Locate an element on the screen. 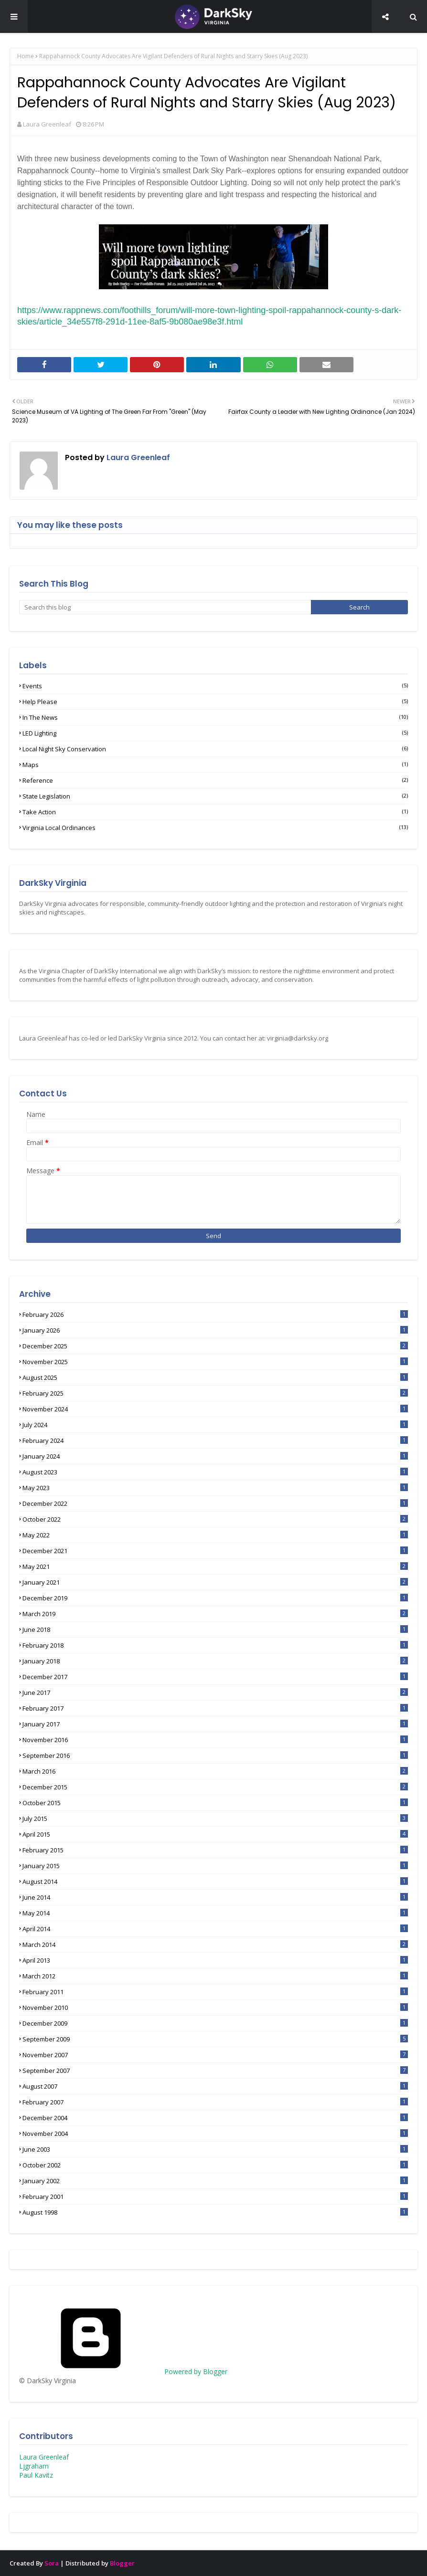 Image resolution: width=427 pixels, height=2576 pixels. May 2021 is located at coordinates (215, 1566).